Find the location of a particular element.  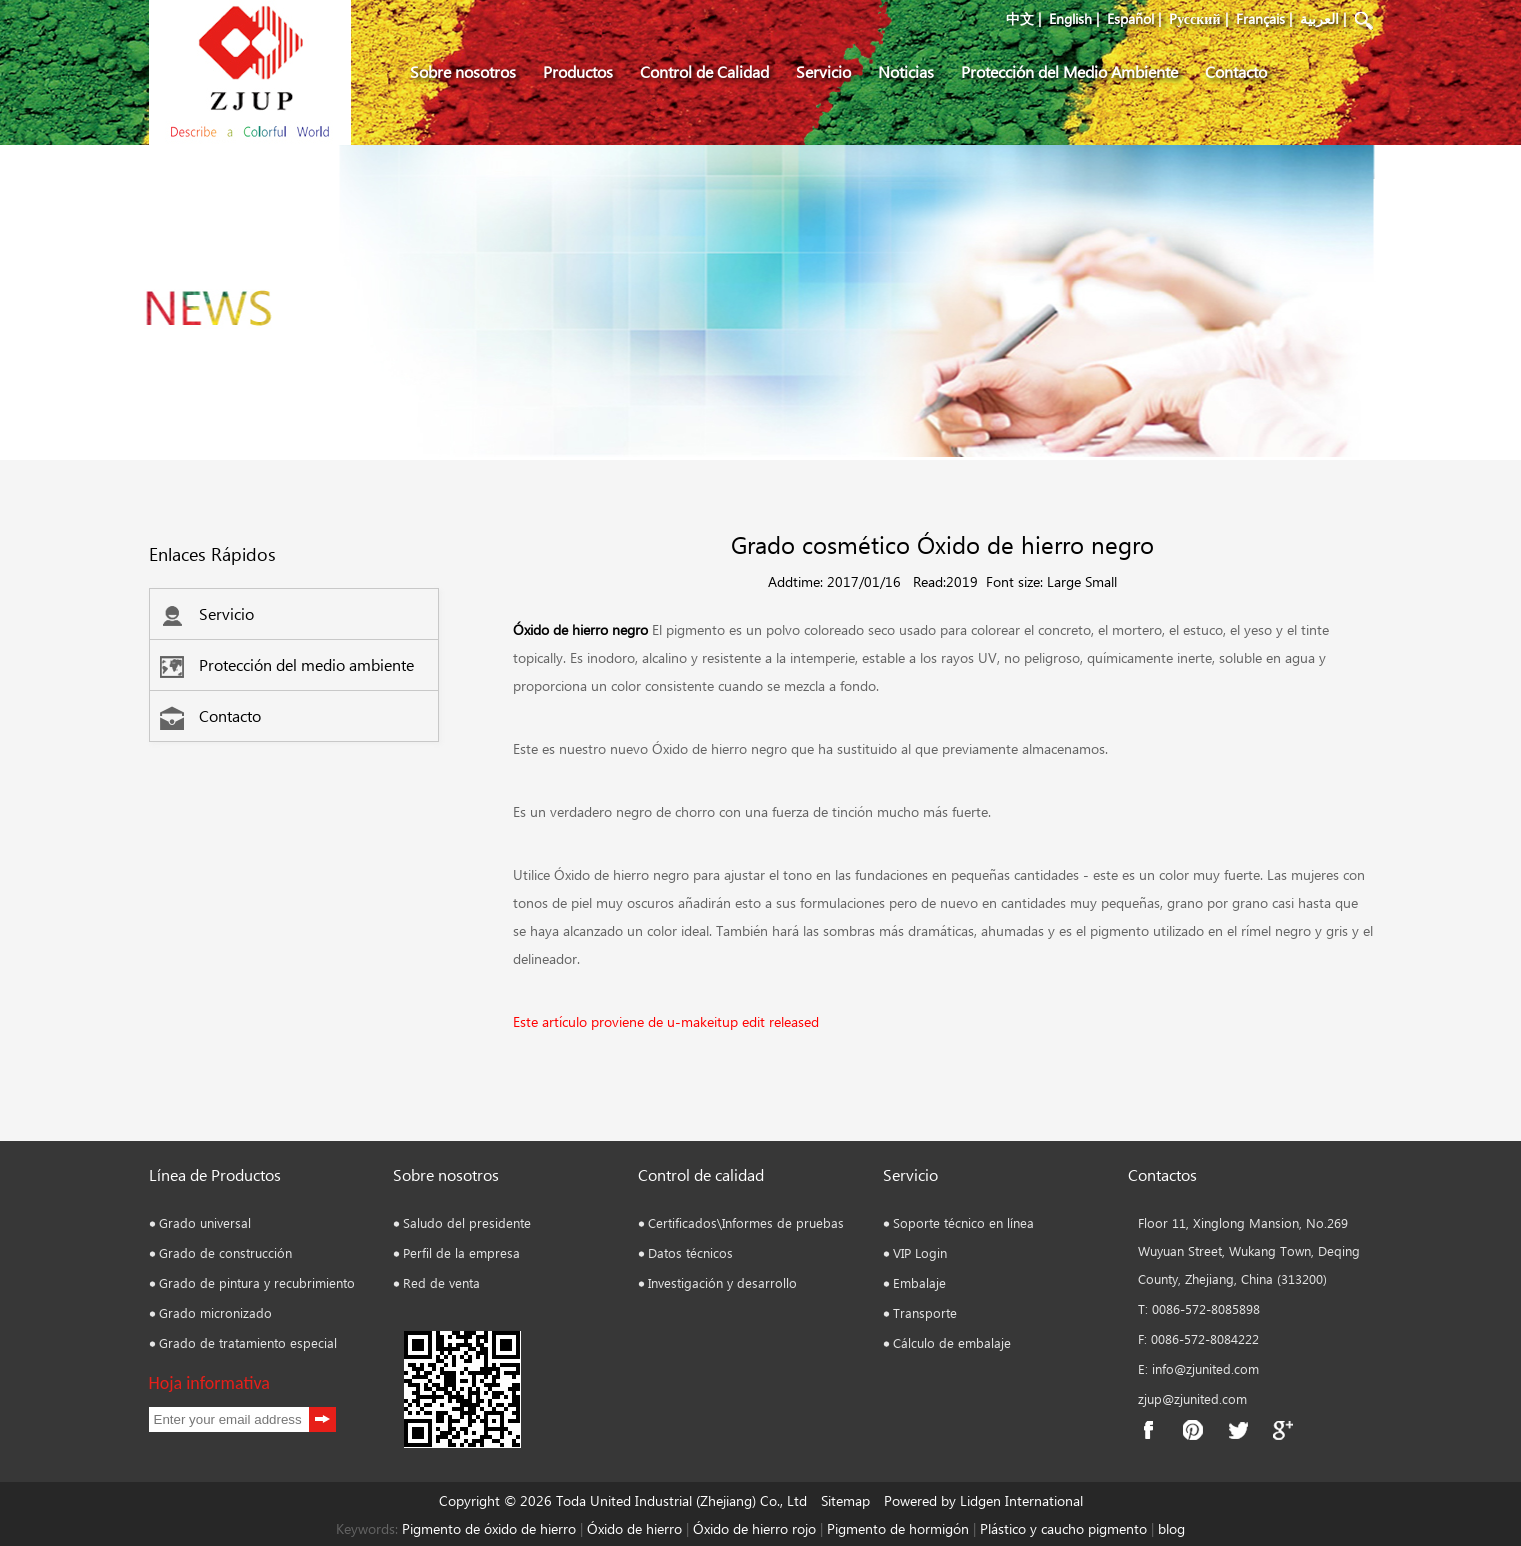

Certificados\Informes de pruebas is located at coordinates (746, 1222).